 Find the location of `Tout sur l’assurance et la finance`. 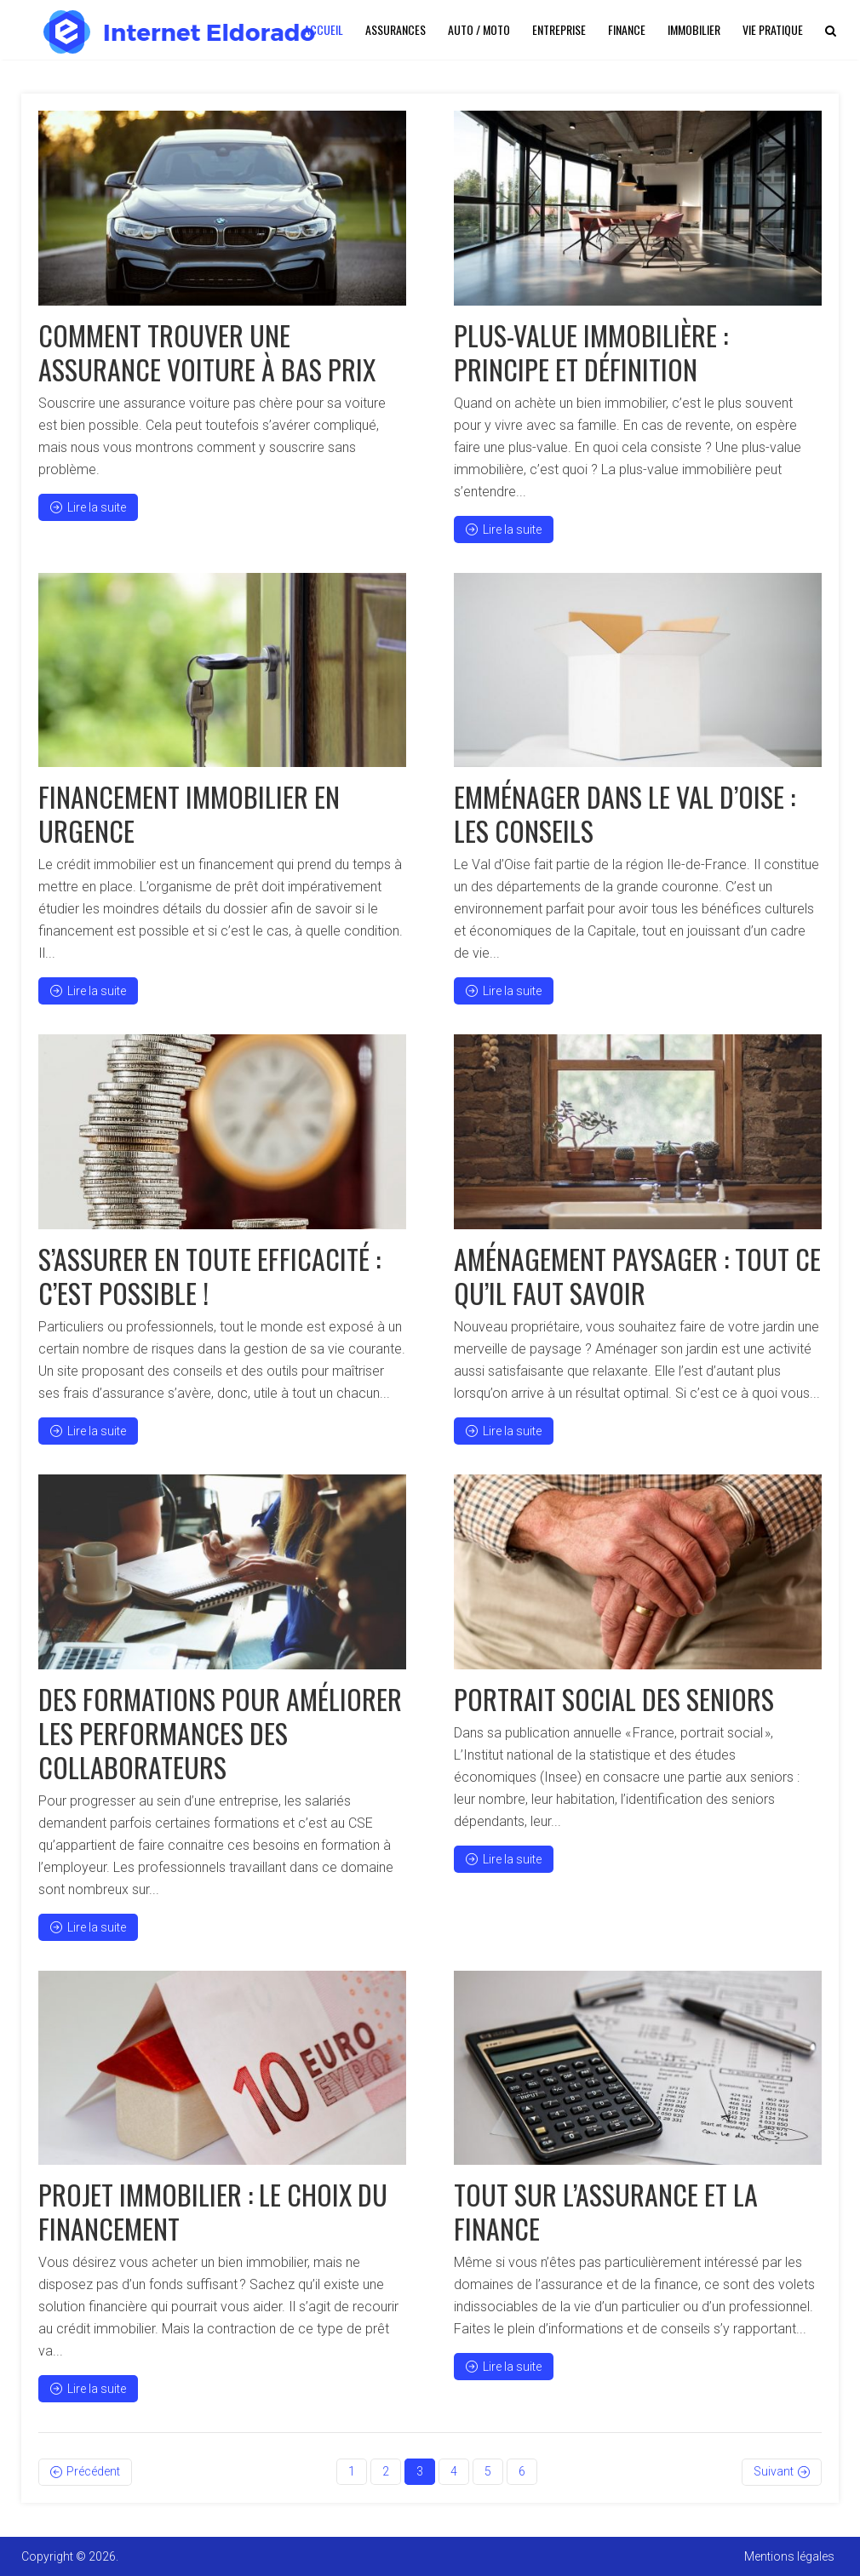

Tout sur l’assurance et la finance is located at coordinates (606, 2211).